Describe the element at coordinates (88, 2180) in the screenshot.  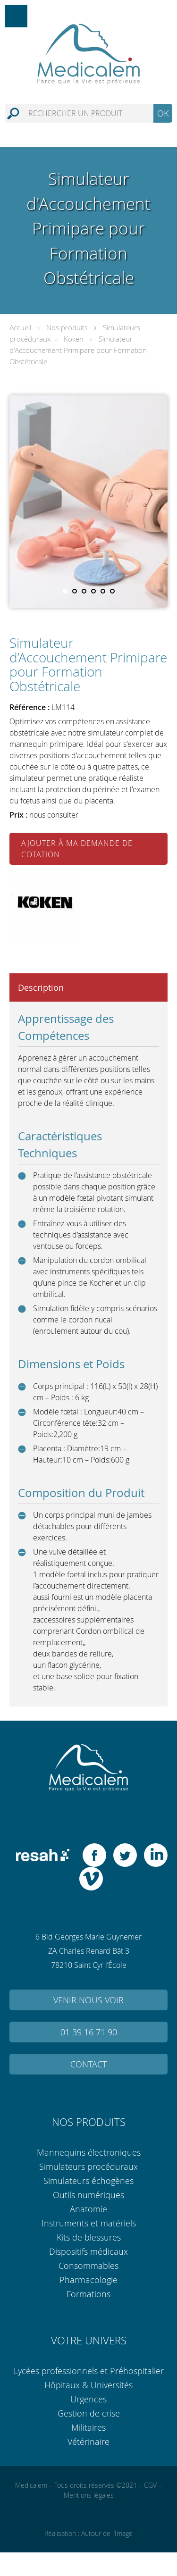
I see `Simulateurs échogènes` at that location.